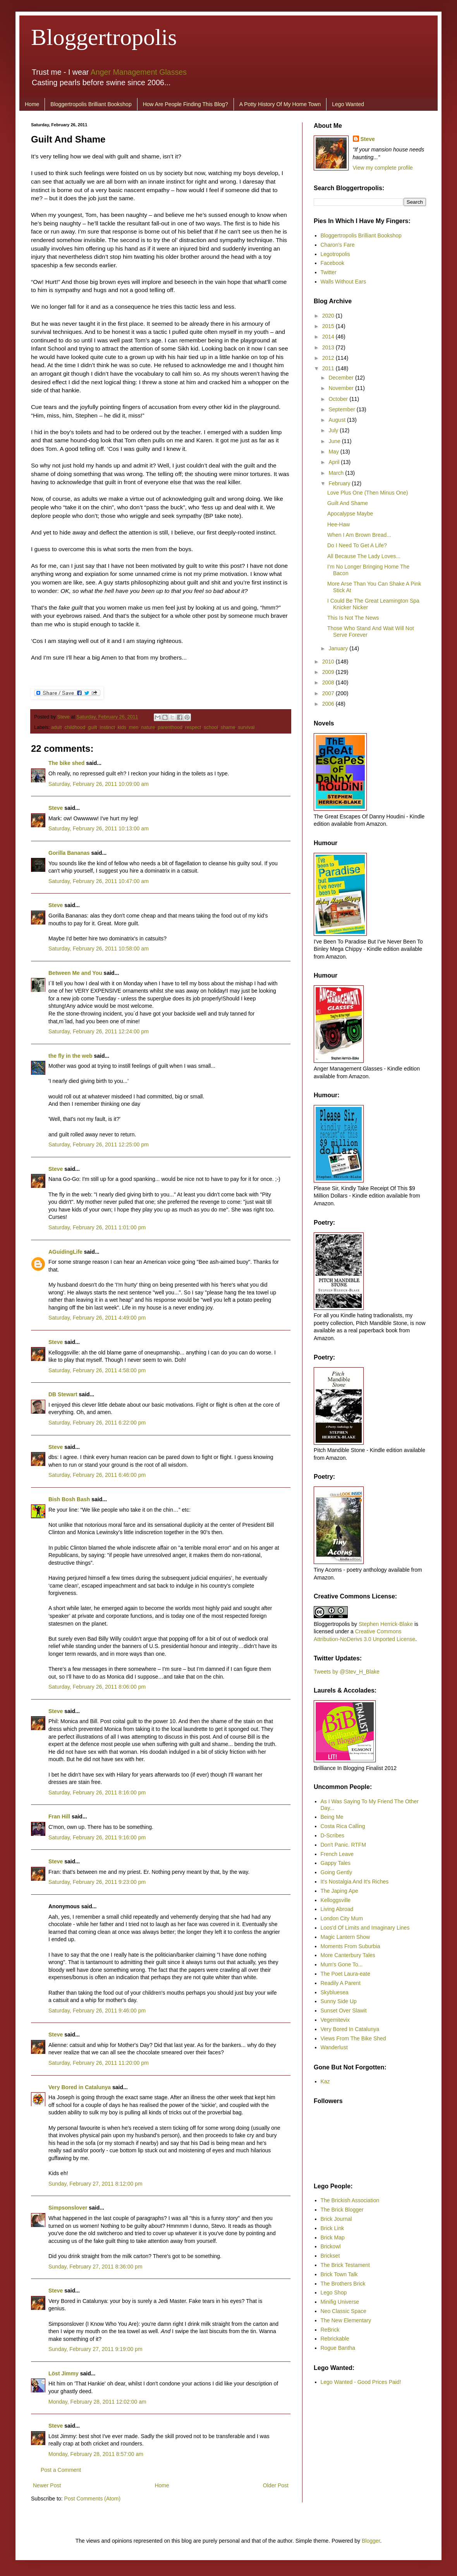 This screenshot has width=457, height=2576. What do you see at coordinates (342, 1918) in the screenshot?
I see `London City Mum` at bounding box center [342, 1918].